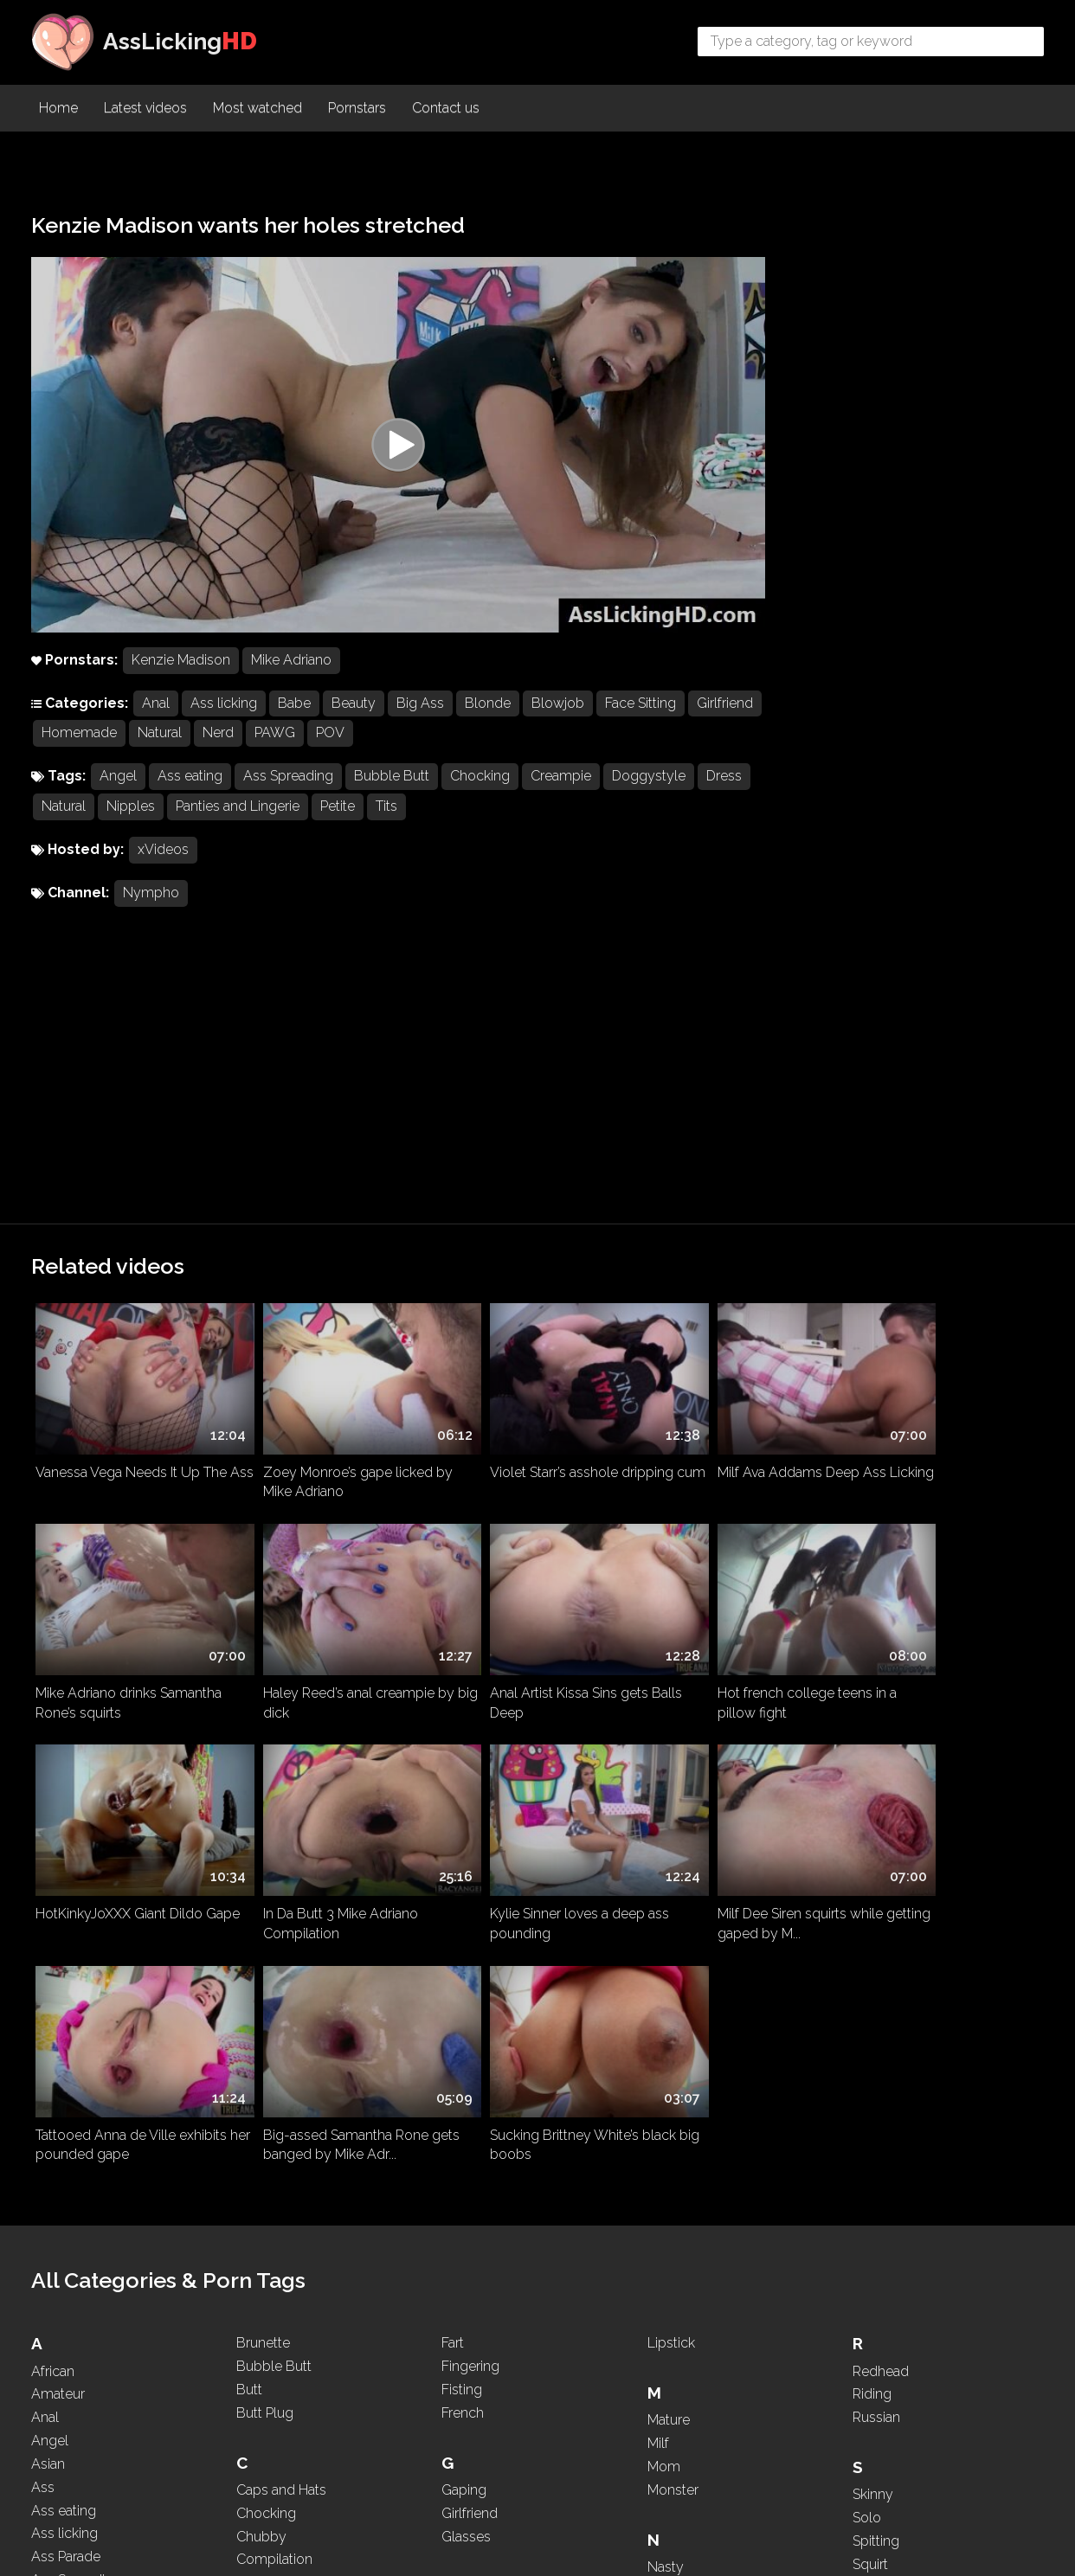 The height and width of the screenshot is (2576, 1075). What do you see at coordinates (43, 1951) in the screenshot?
I see `Ass` at bounding box center [43, 1951].